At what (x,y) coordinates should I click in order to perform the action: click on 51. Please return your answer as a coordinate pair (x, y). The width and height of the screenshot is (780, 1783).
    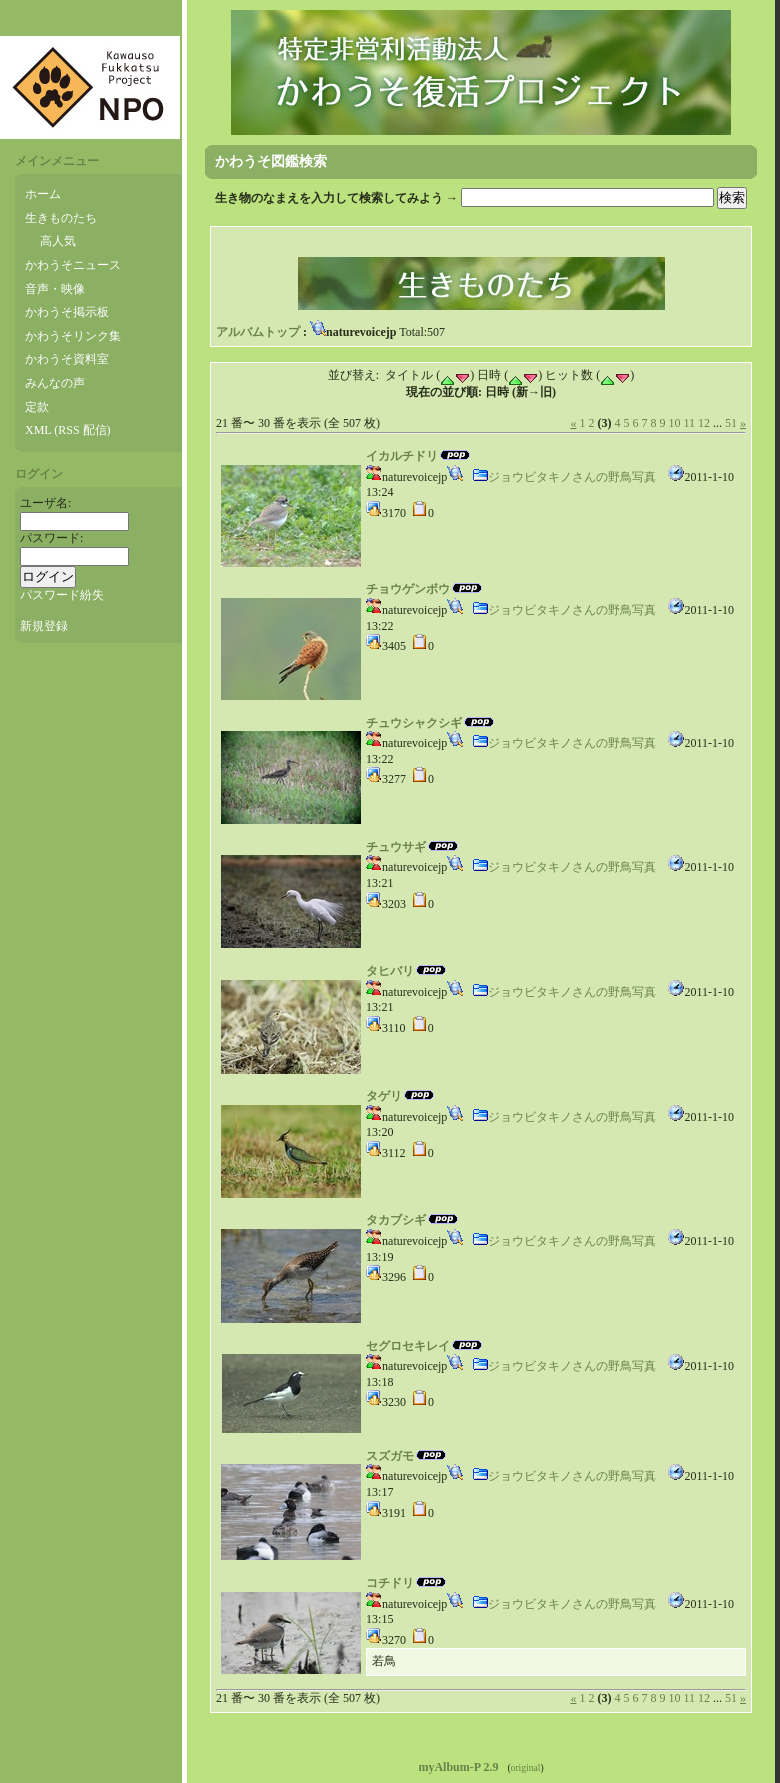
    Looking at the image, I should click on (731, 423).